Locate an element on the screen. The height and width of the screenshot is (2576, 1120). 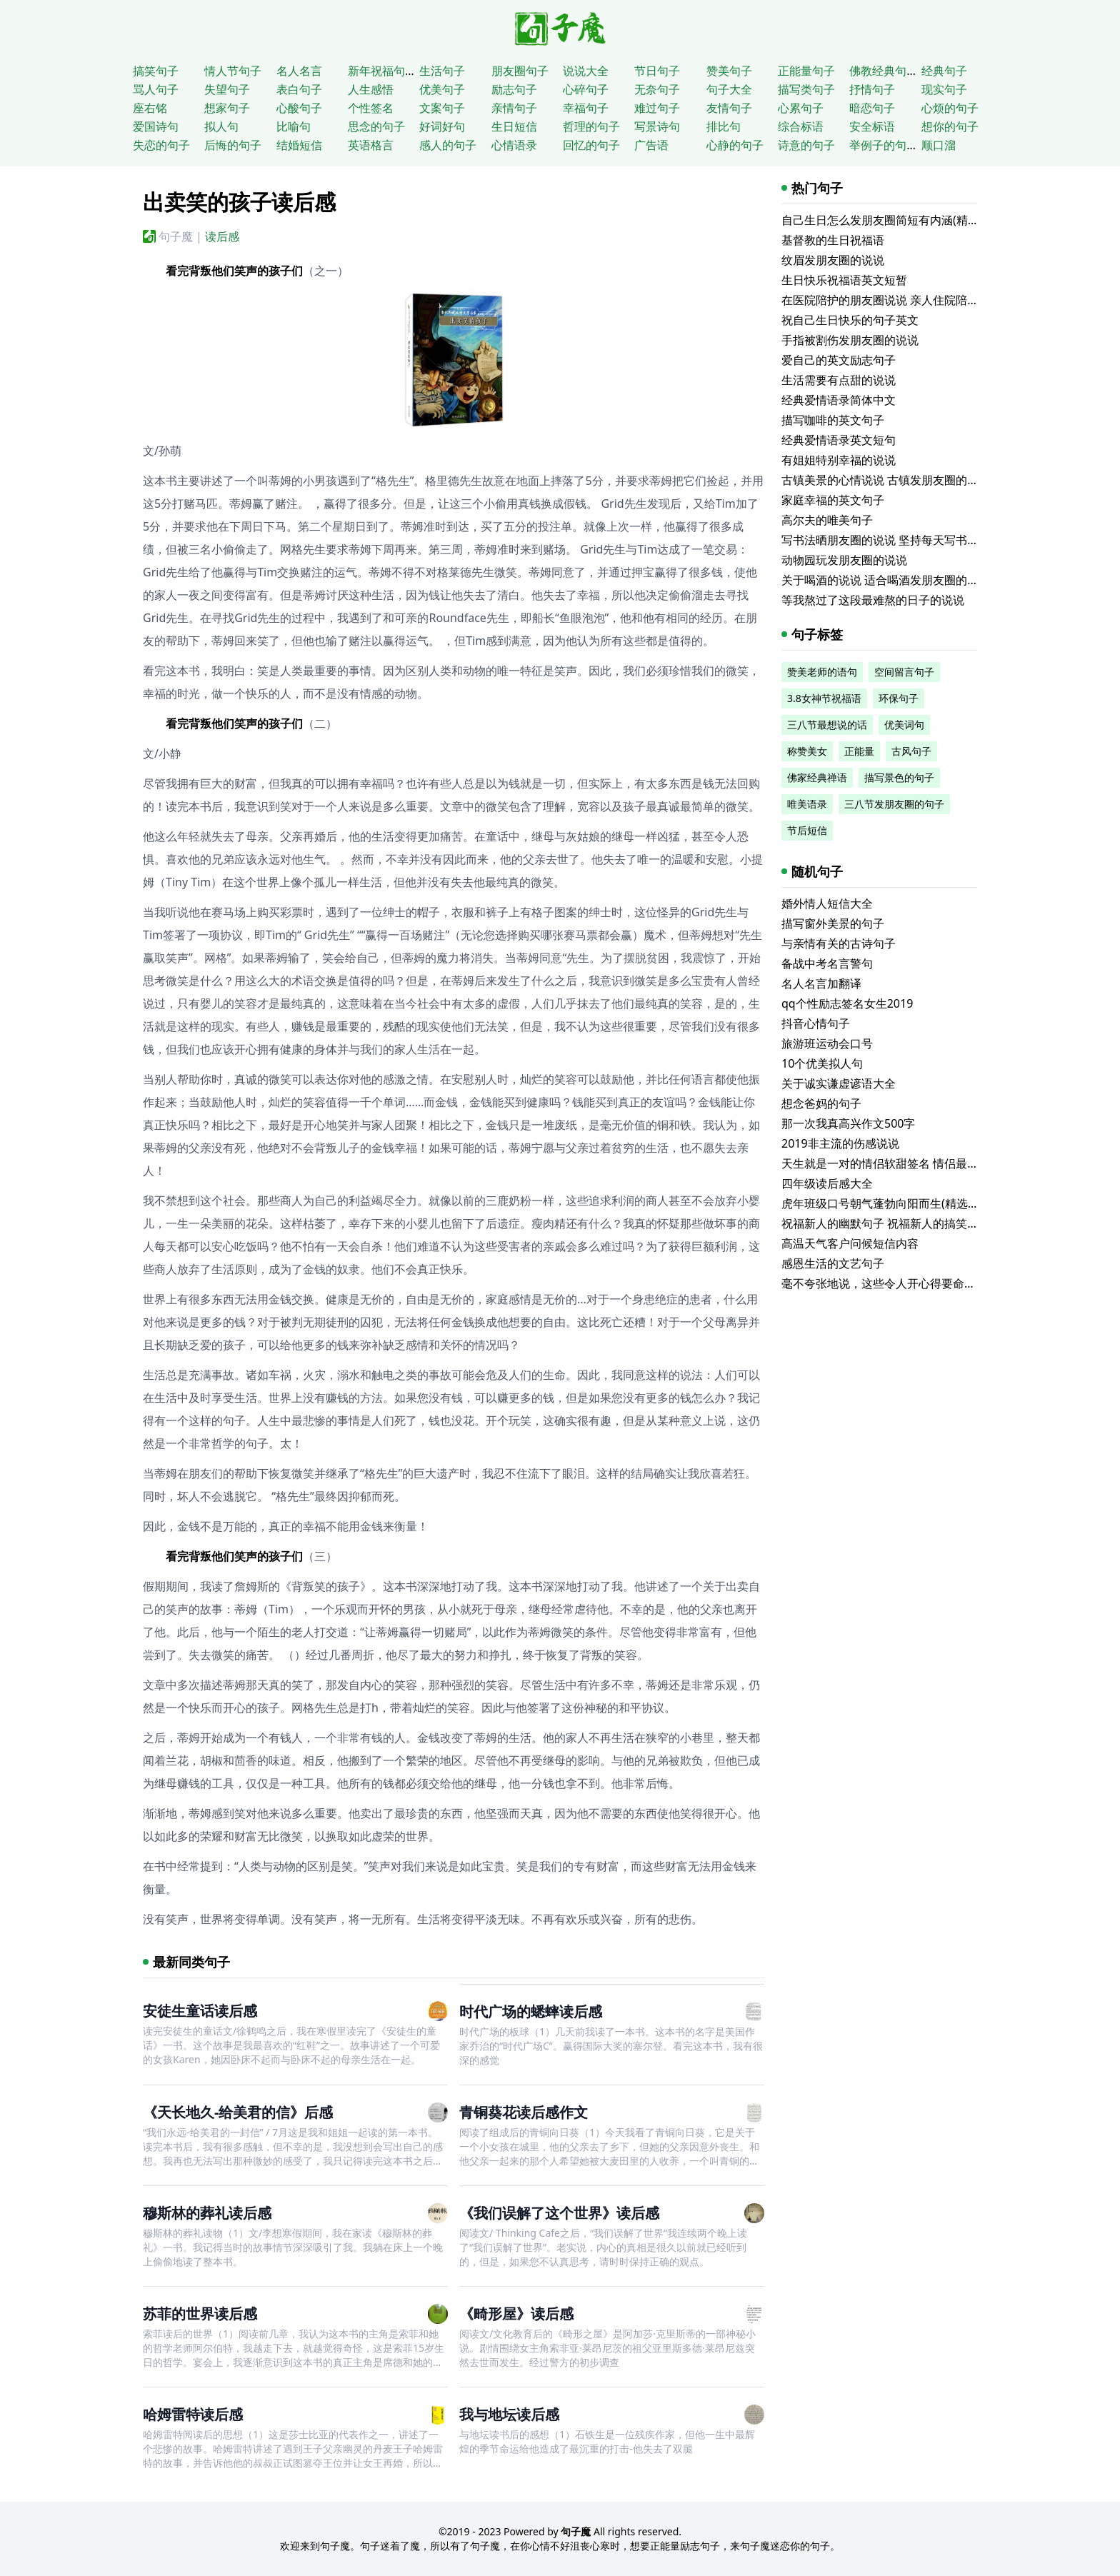
广告语 is located at coordinates (651, 145).